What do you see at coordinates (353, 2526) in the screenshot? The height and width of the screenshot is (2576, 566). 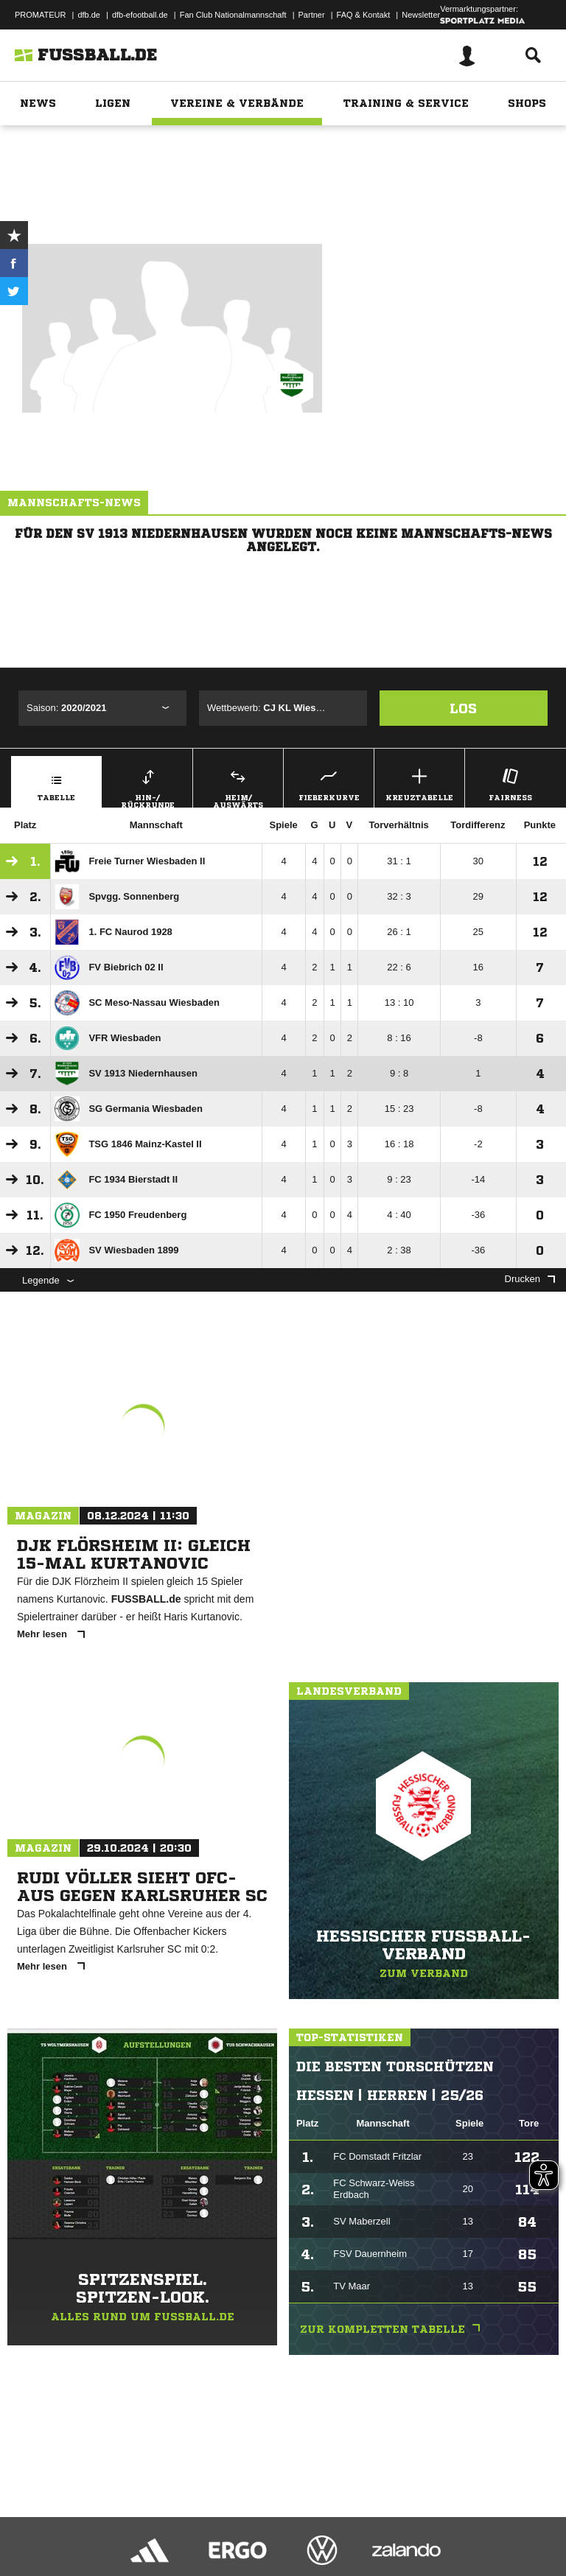 I see `Inhalteverantwortung` at bounding box center [353, 2526].